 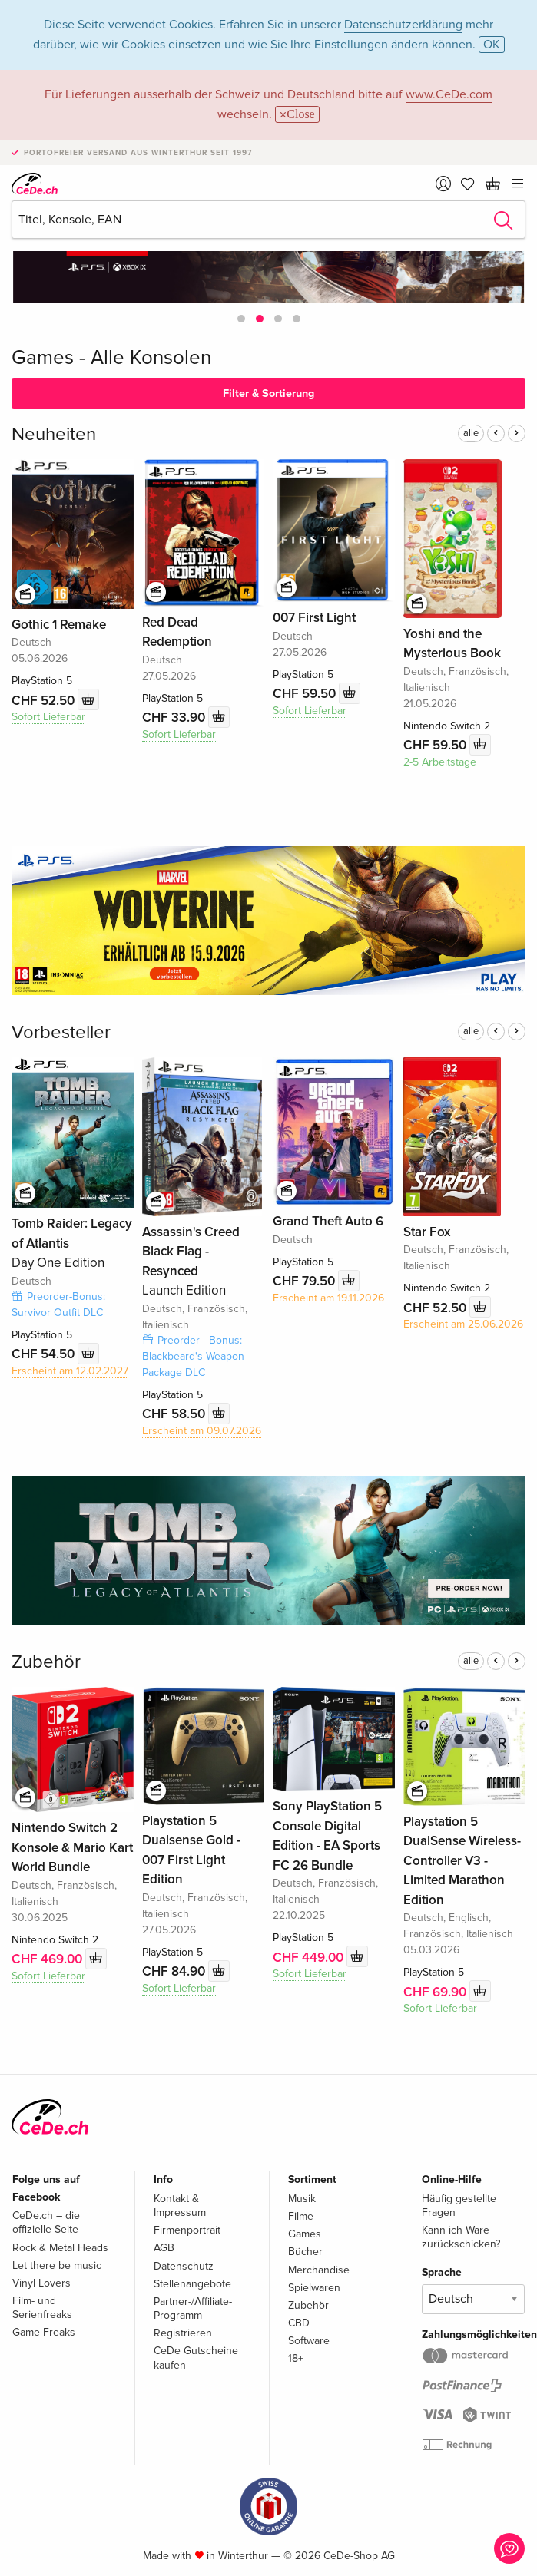 What do you see at coordinates (314, 2287) in the screenshot?
I see `Spielwaren` at bounding box center [314, 2287].